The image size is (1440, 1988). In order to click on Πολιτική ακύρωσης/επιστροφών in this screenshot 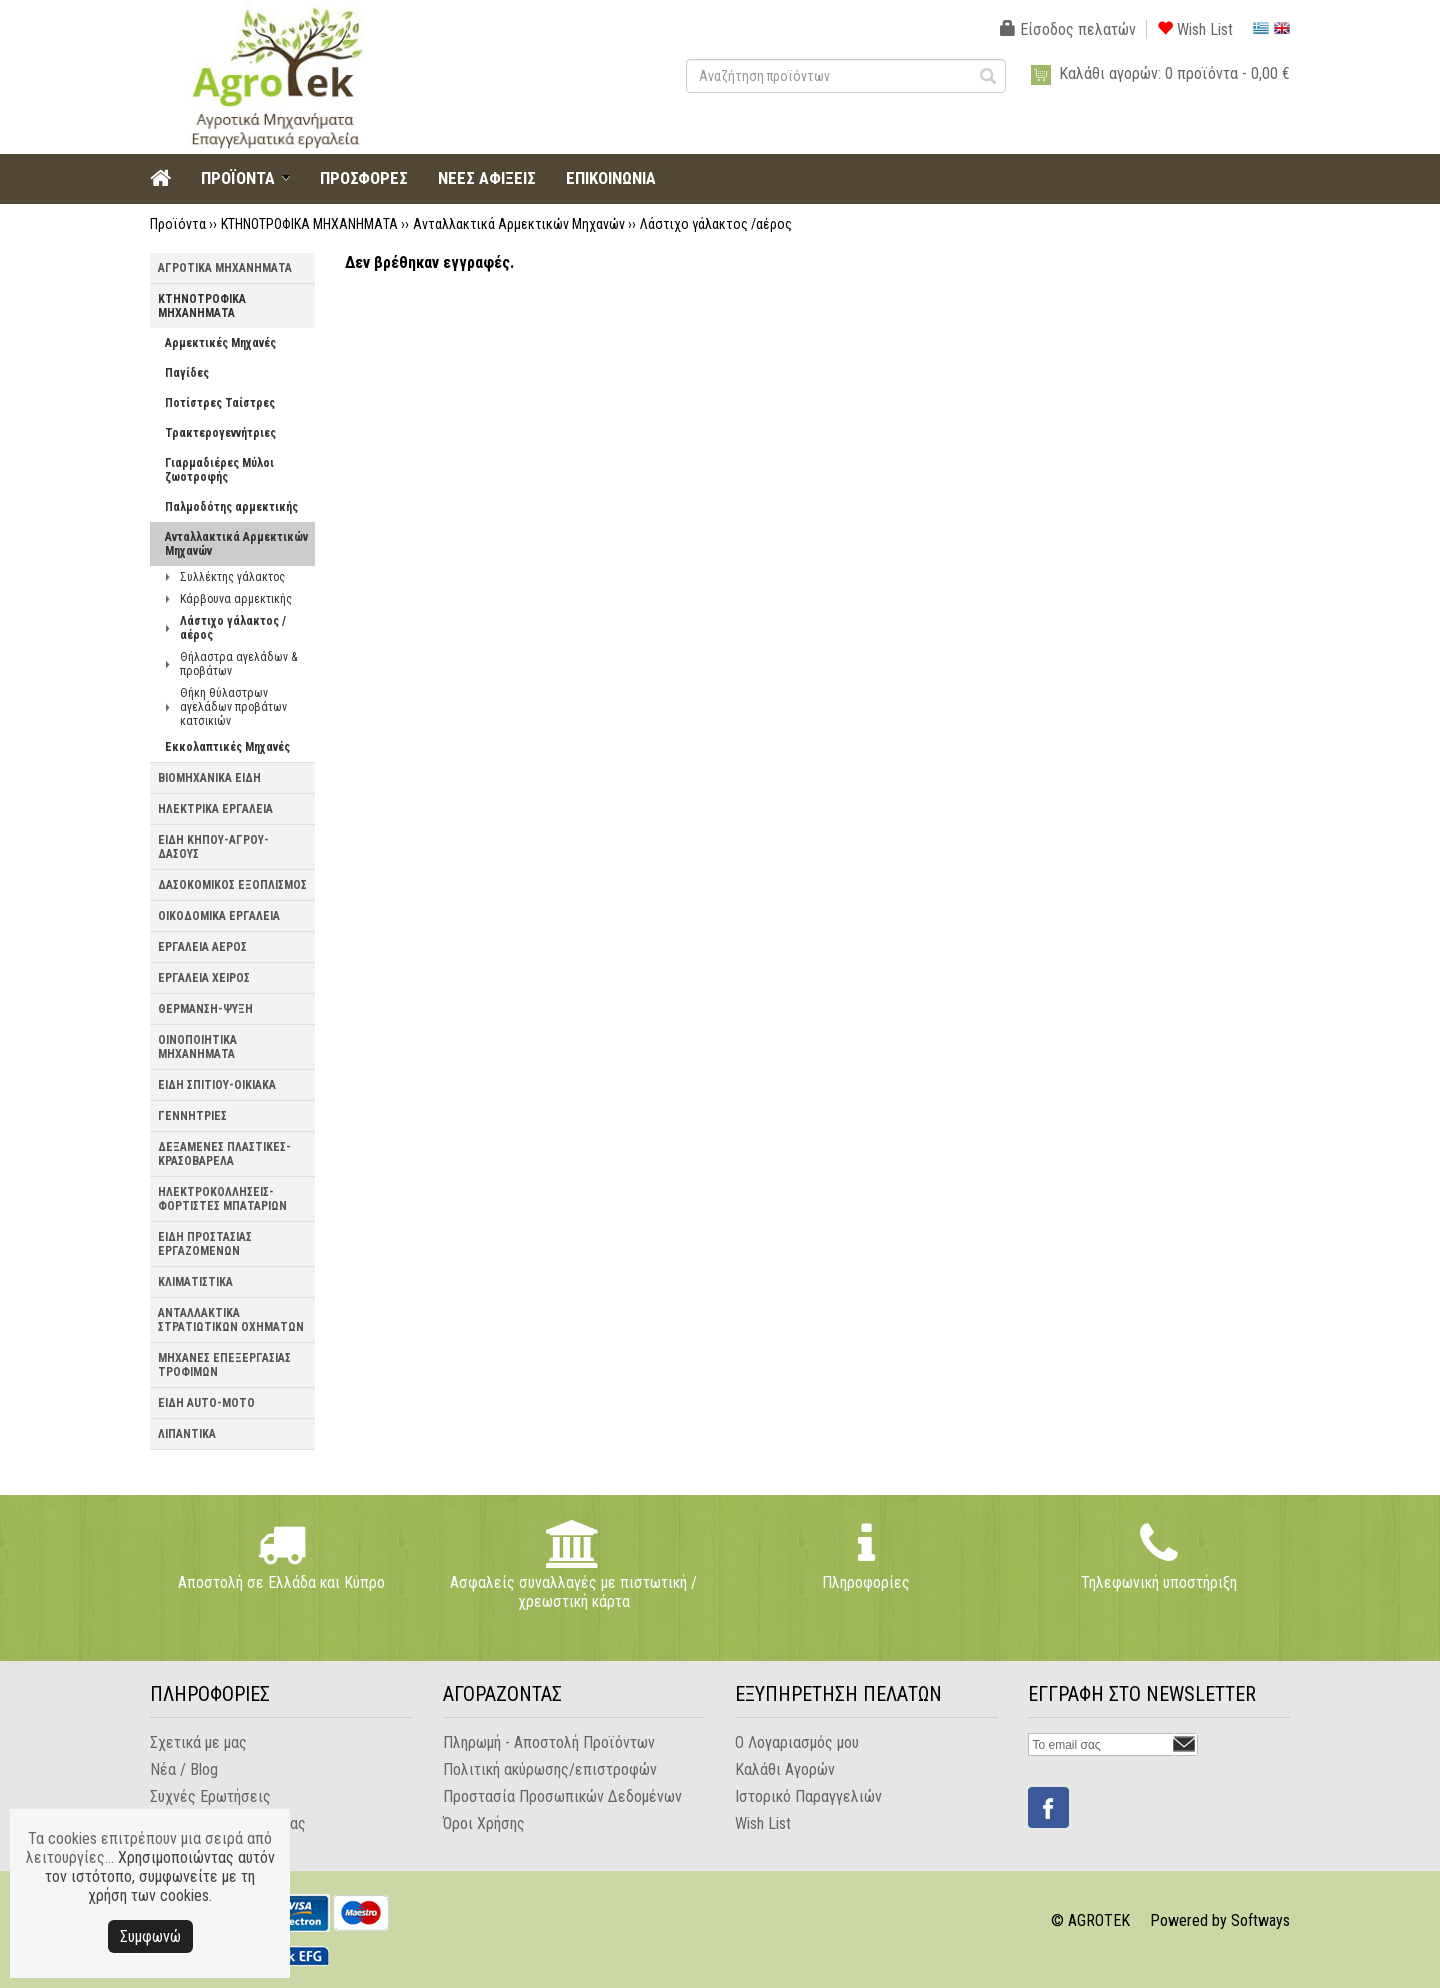, I will do `click(550, 1769)`.